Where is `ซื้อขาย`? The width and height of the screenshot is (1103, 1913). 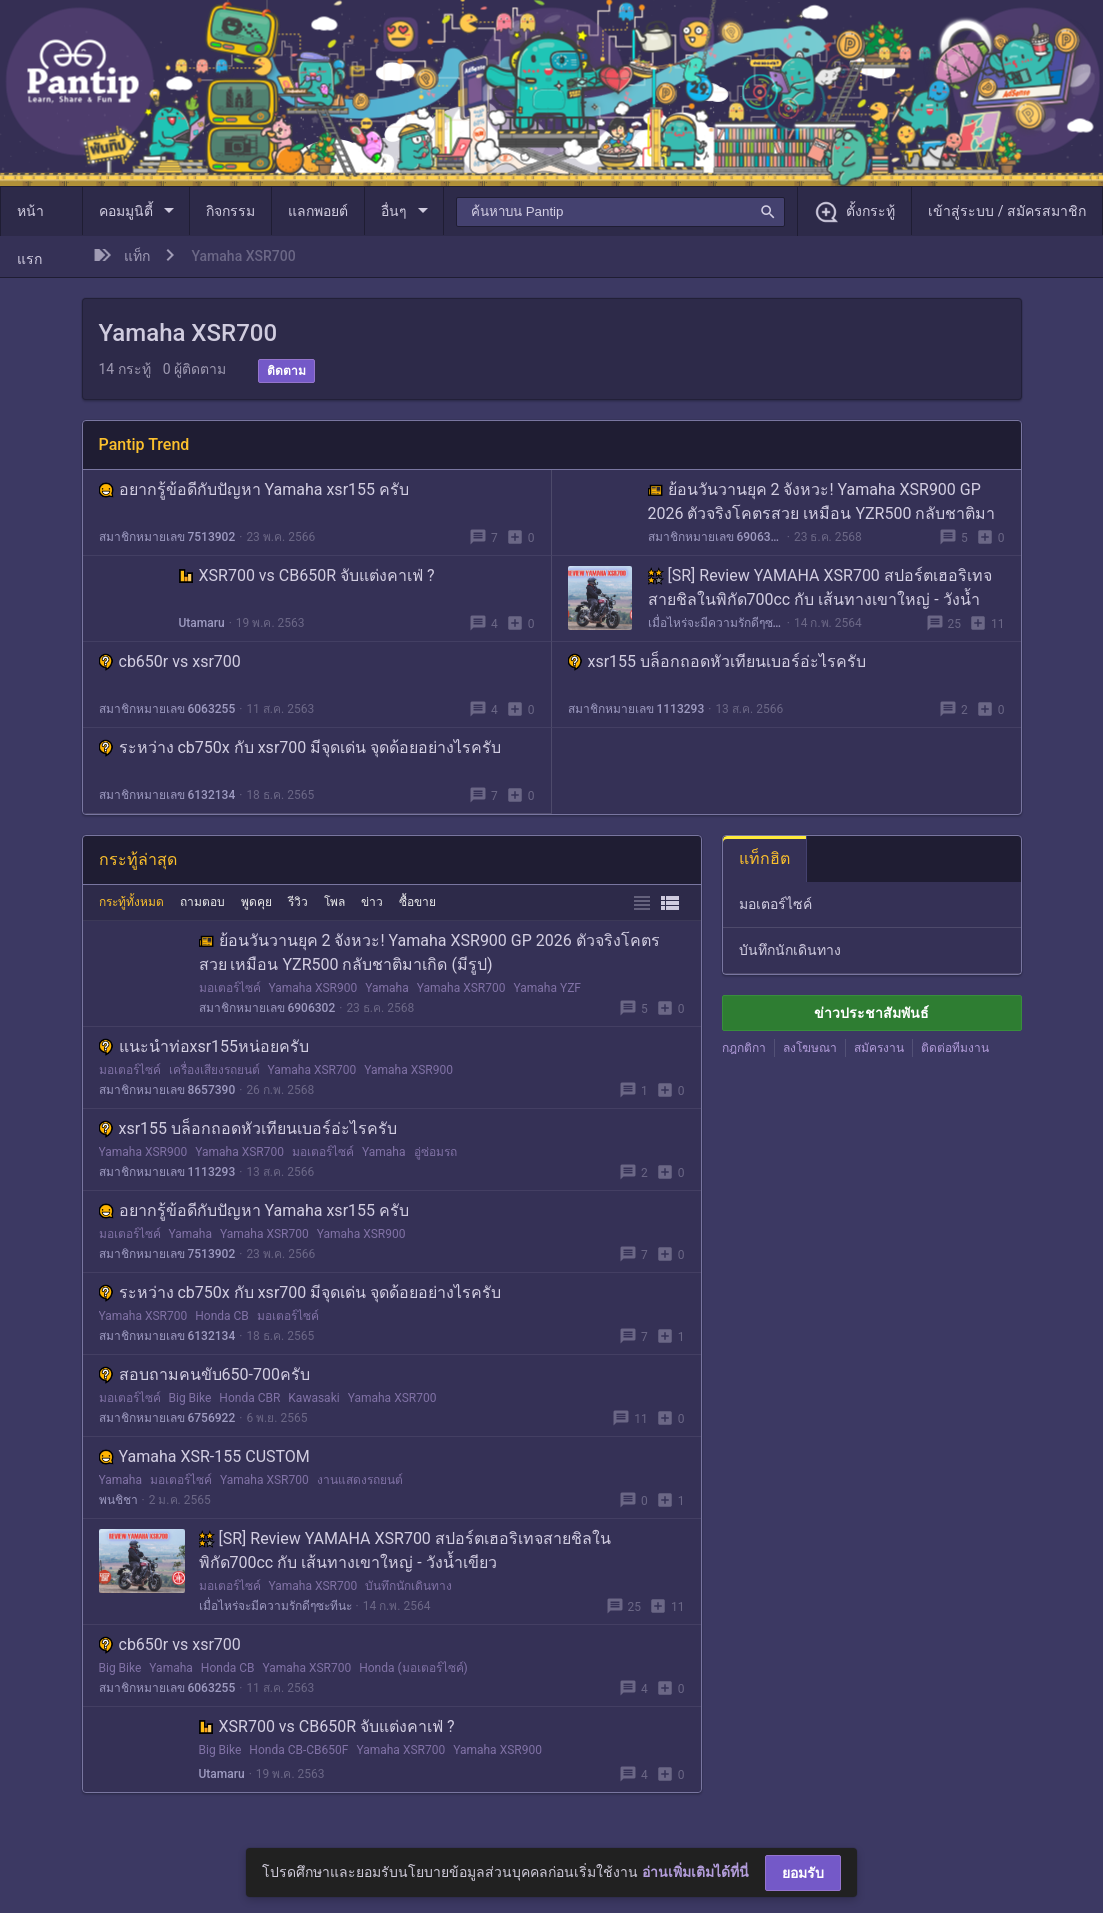 ซื้อขาย is located at coordinates (417, 902).